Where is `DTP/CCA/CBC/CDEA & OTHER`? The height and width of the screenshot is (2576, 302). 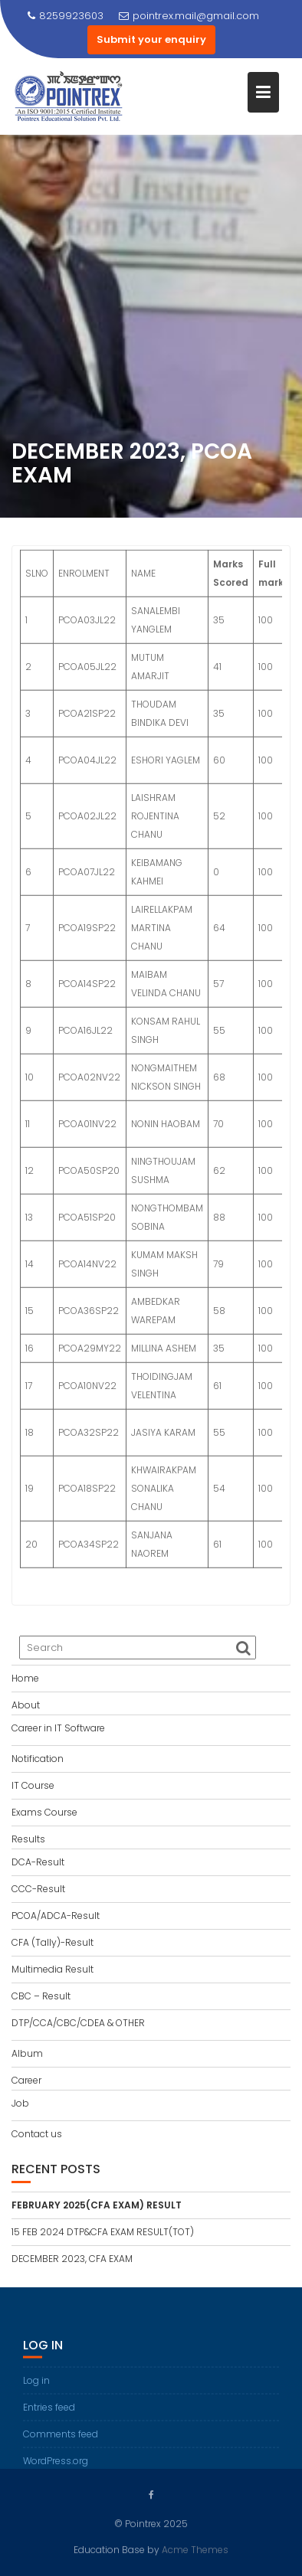
DTP/CCA/CBC/CDEA & OTHER is located at coordinates (78, 2022).